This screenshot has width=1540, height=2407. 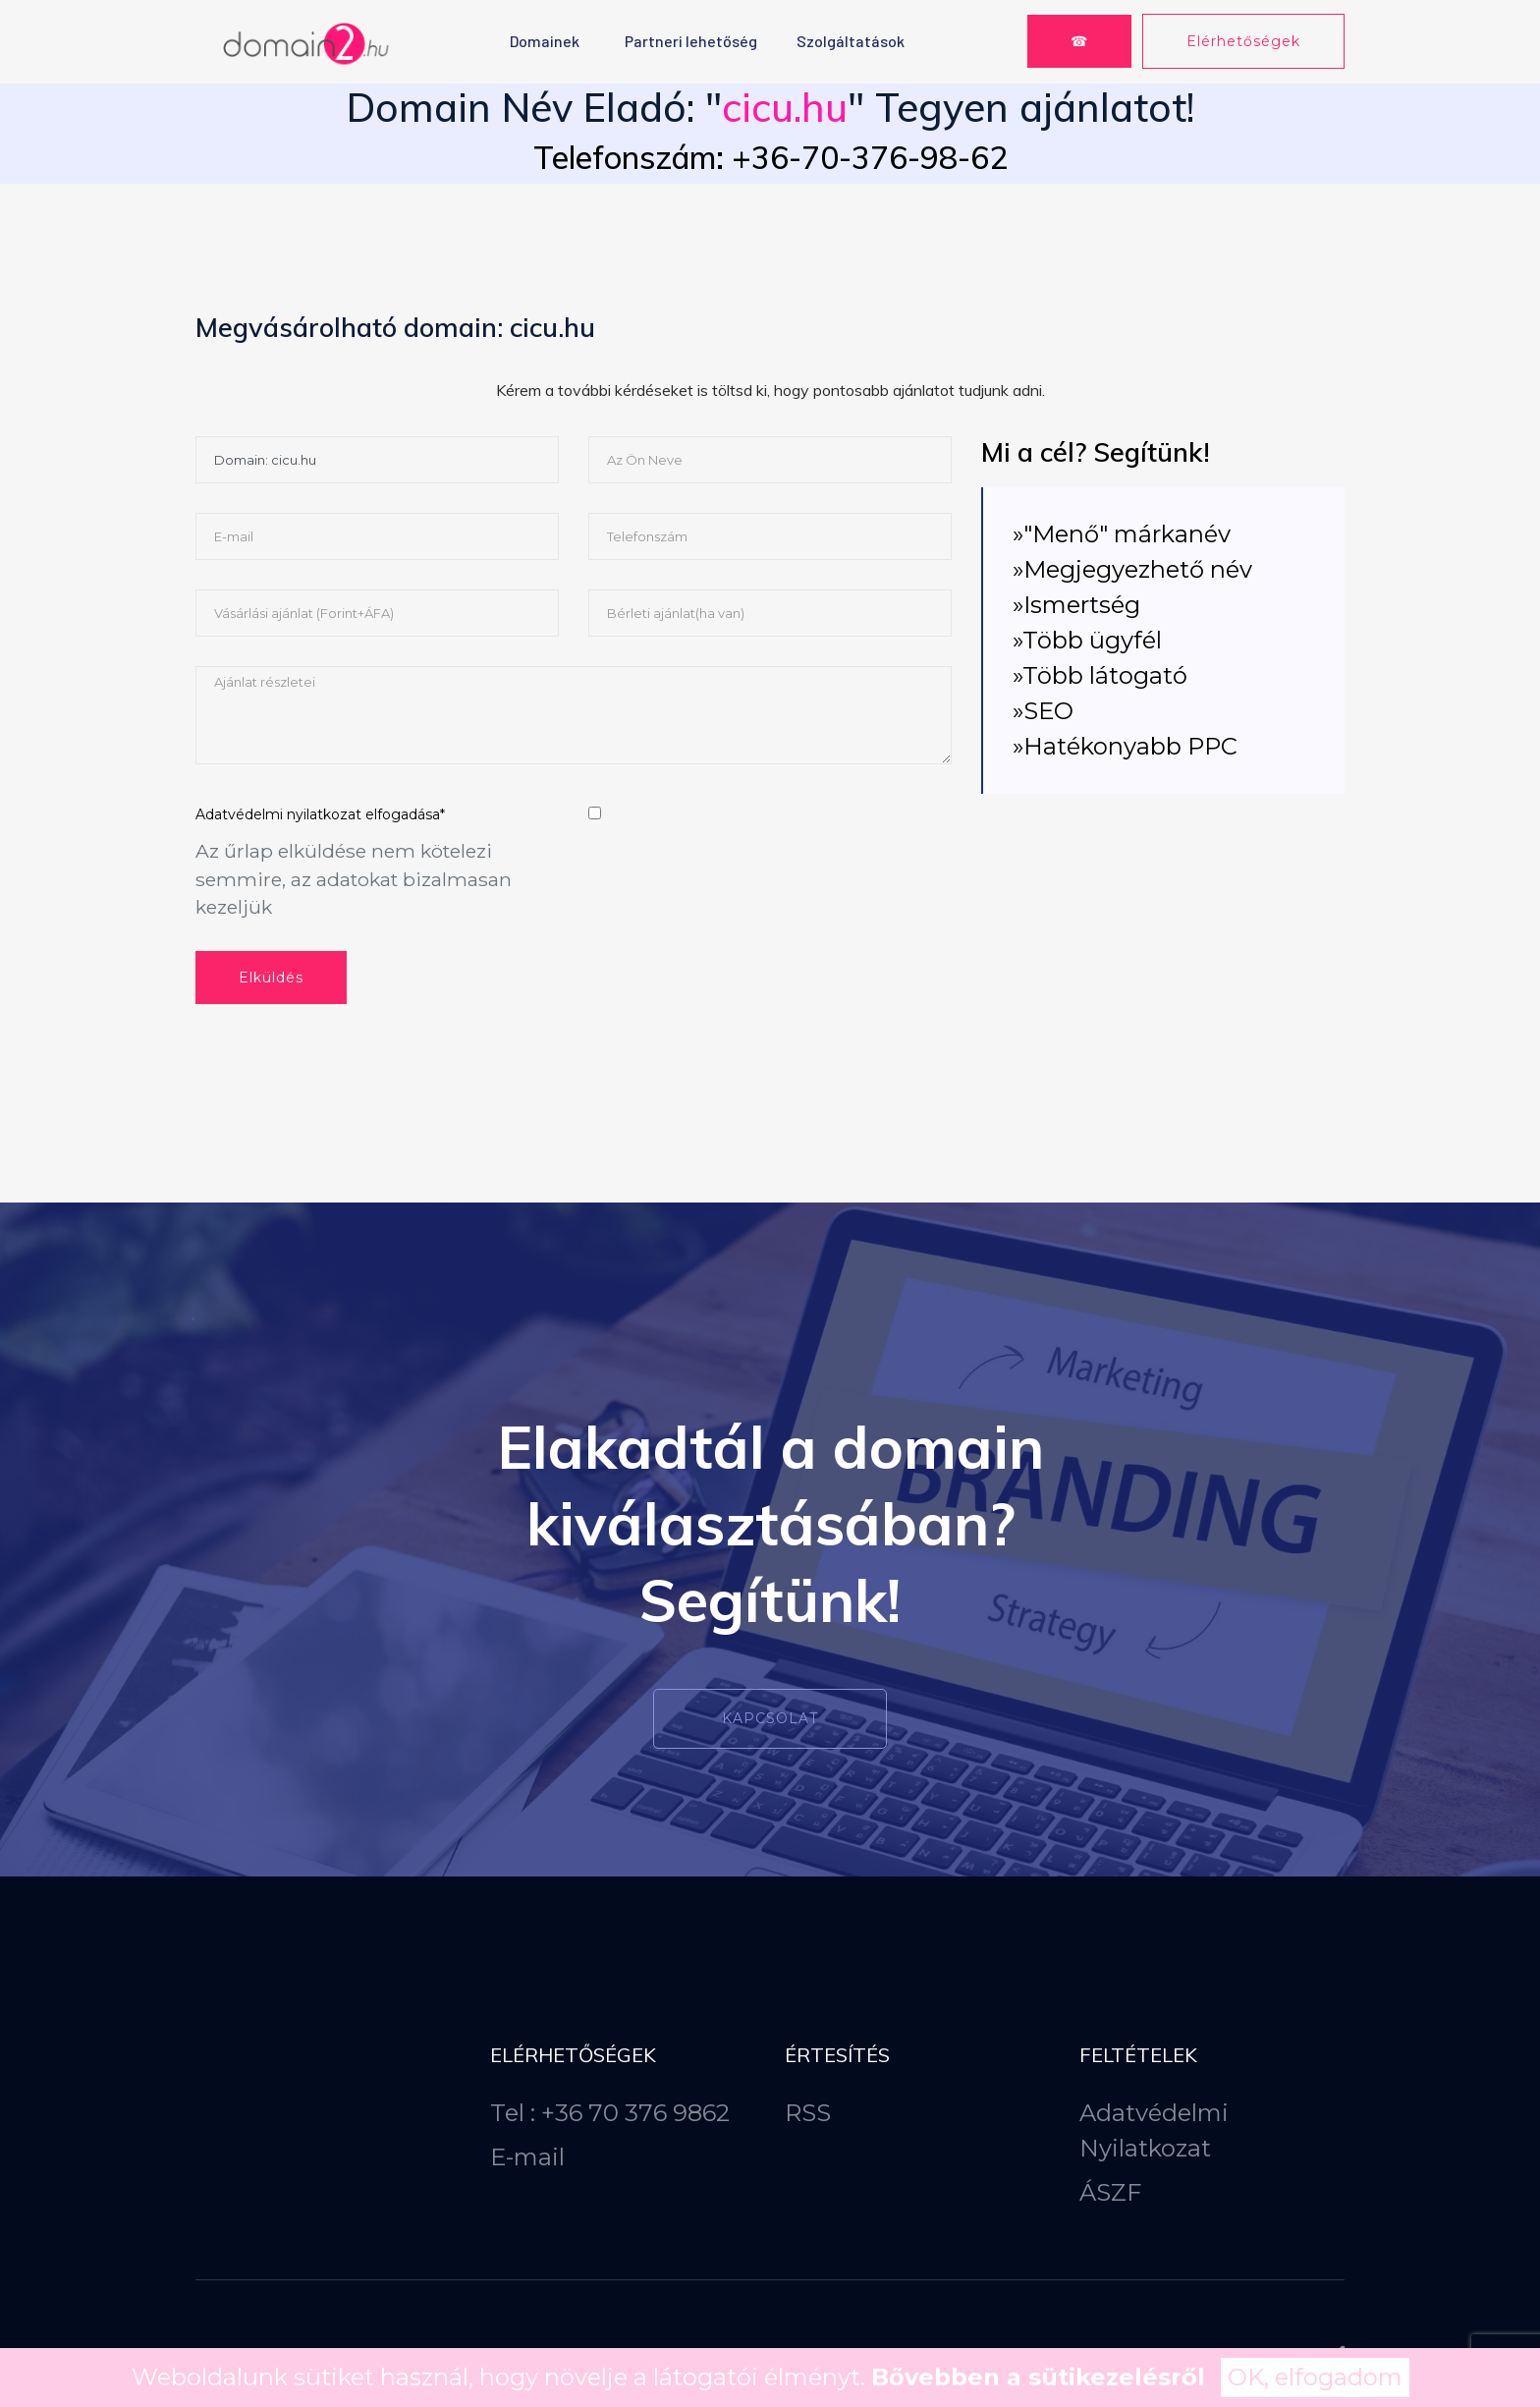 What do you see at coordinates (610, 2113) in the screenshot?
I see `Tel : +36 70 376 9862` at bounding box center [610, 2113].